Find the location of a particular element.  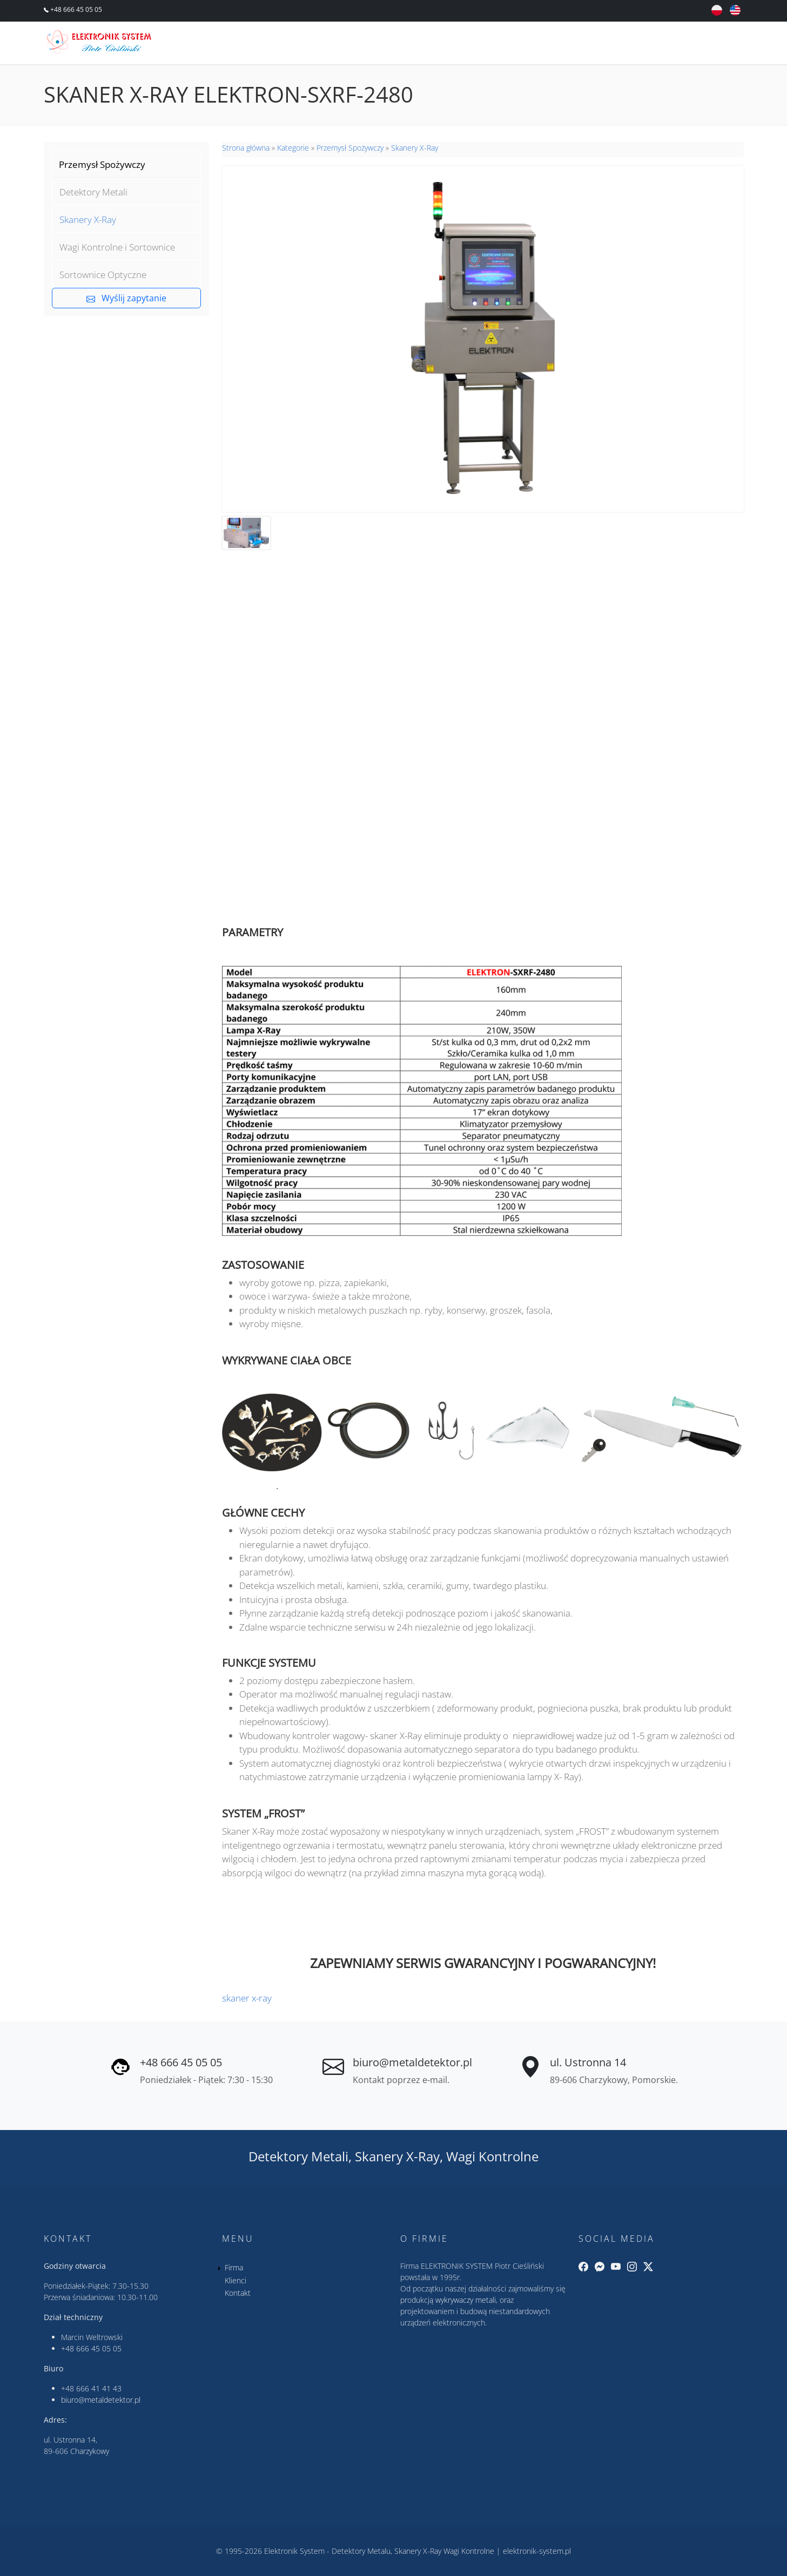

Kontakt is located at coordinates (712, 44).